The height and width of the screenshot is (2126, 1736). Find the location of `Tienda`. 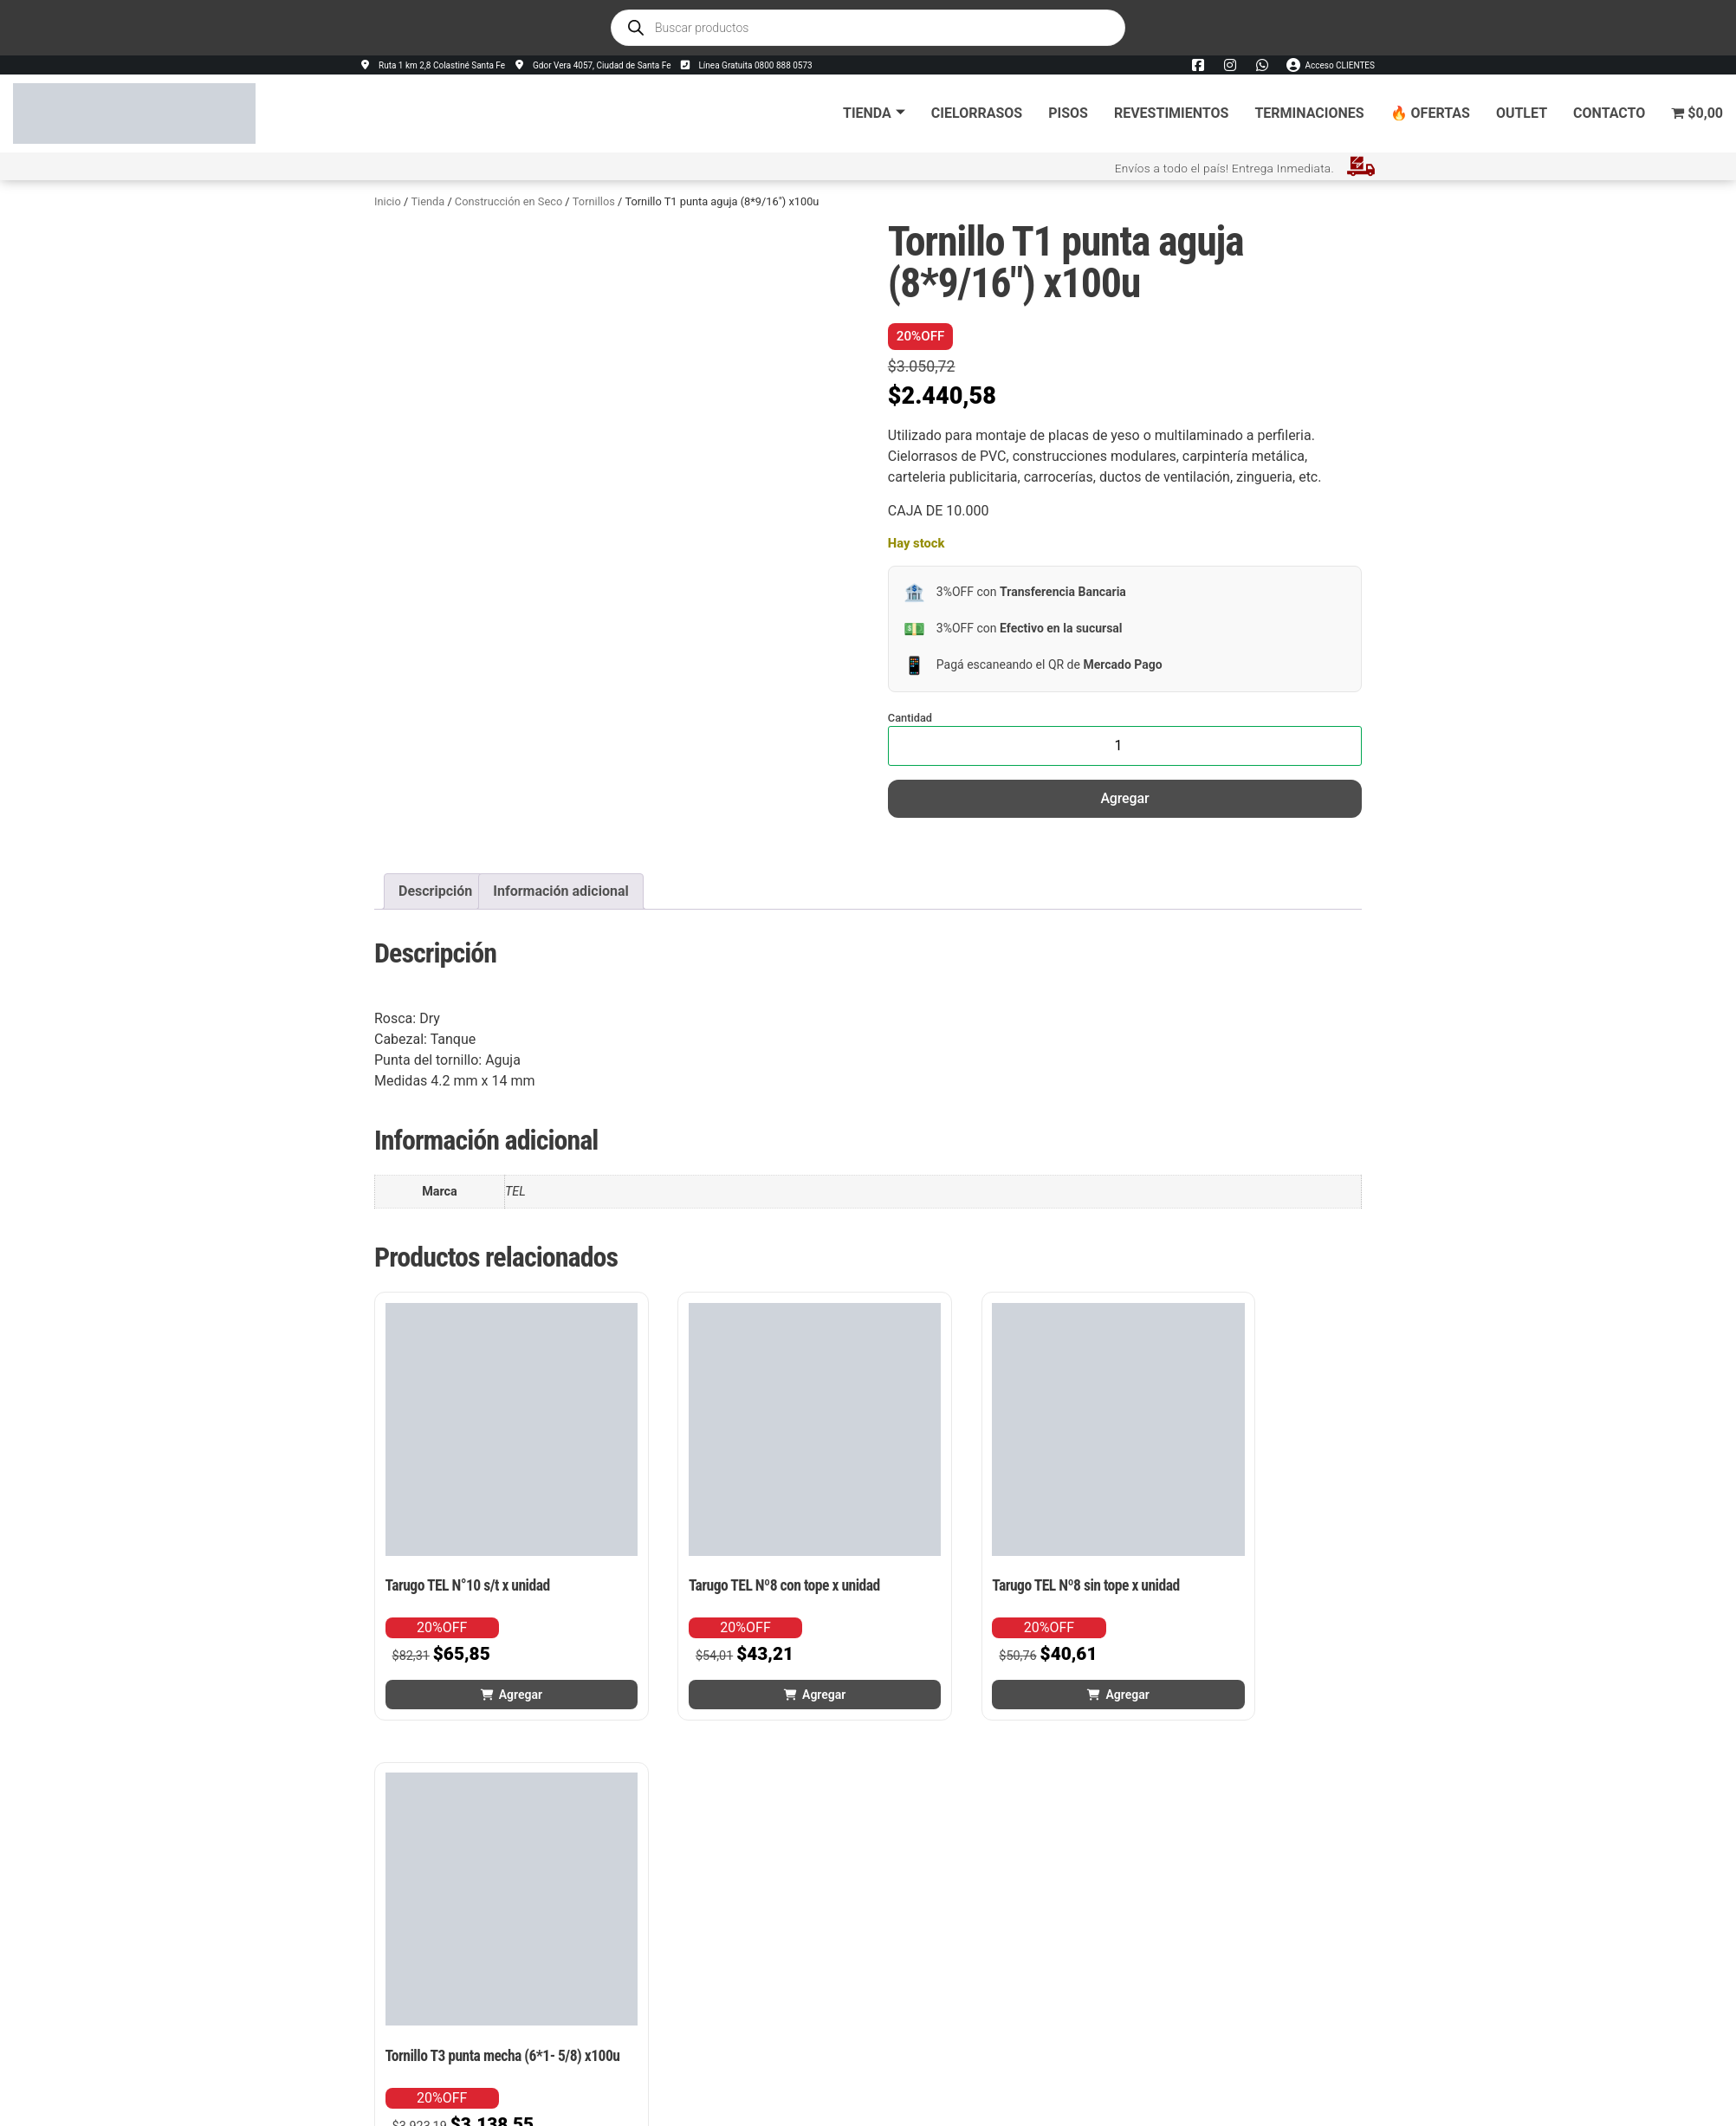

Tienda is located at coordinates (874, 113).